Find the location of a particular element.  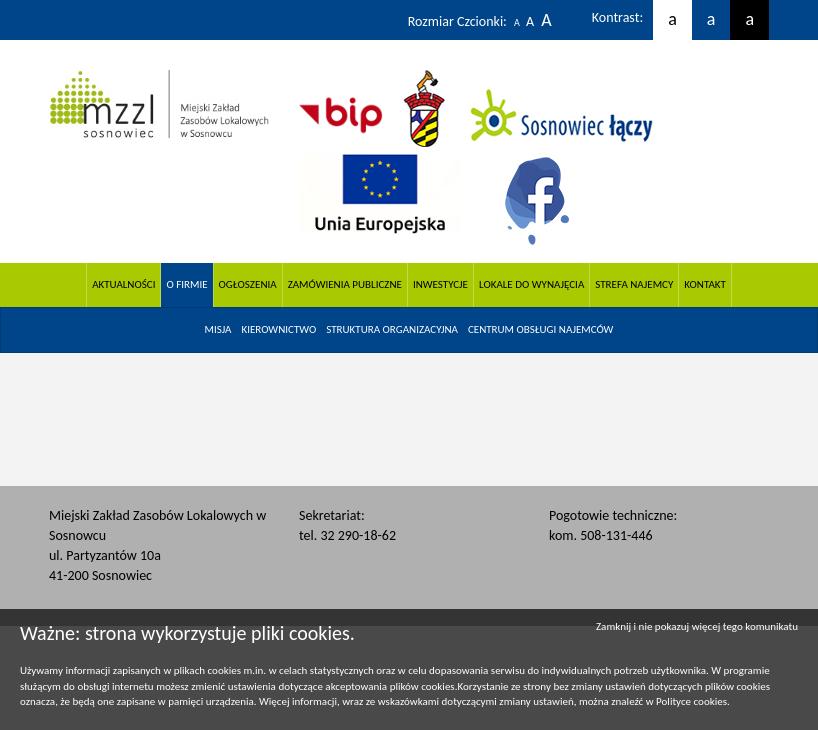

Ogłoszenia is located at coordinates (248, 284).